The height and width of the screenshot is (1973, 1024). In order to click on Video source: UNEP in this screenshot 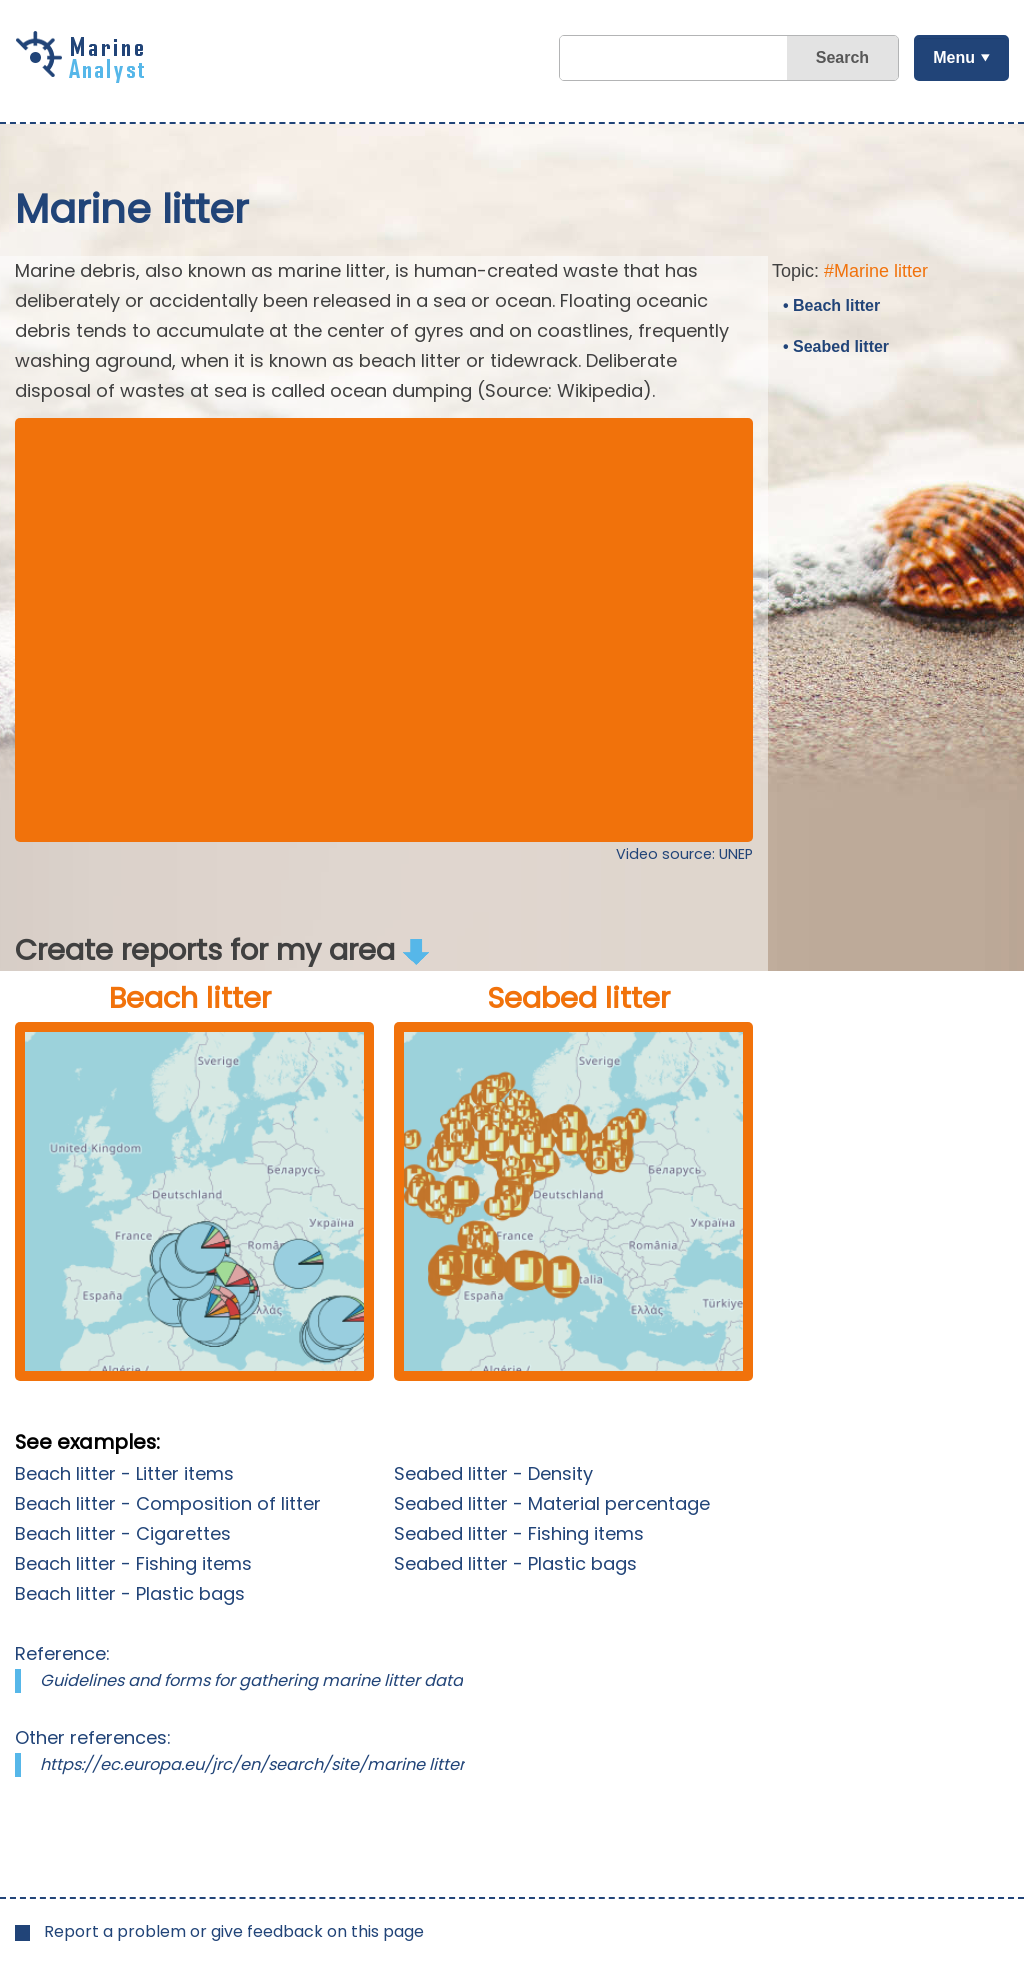, I will do `click(684, 854)`.